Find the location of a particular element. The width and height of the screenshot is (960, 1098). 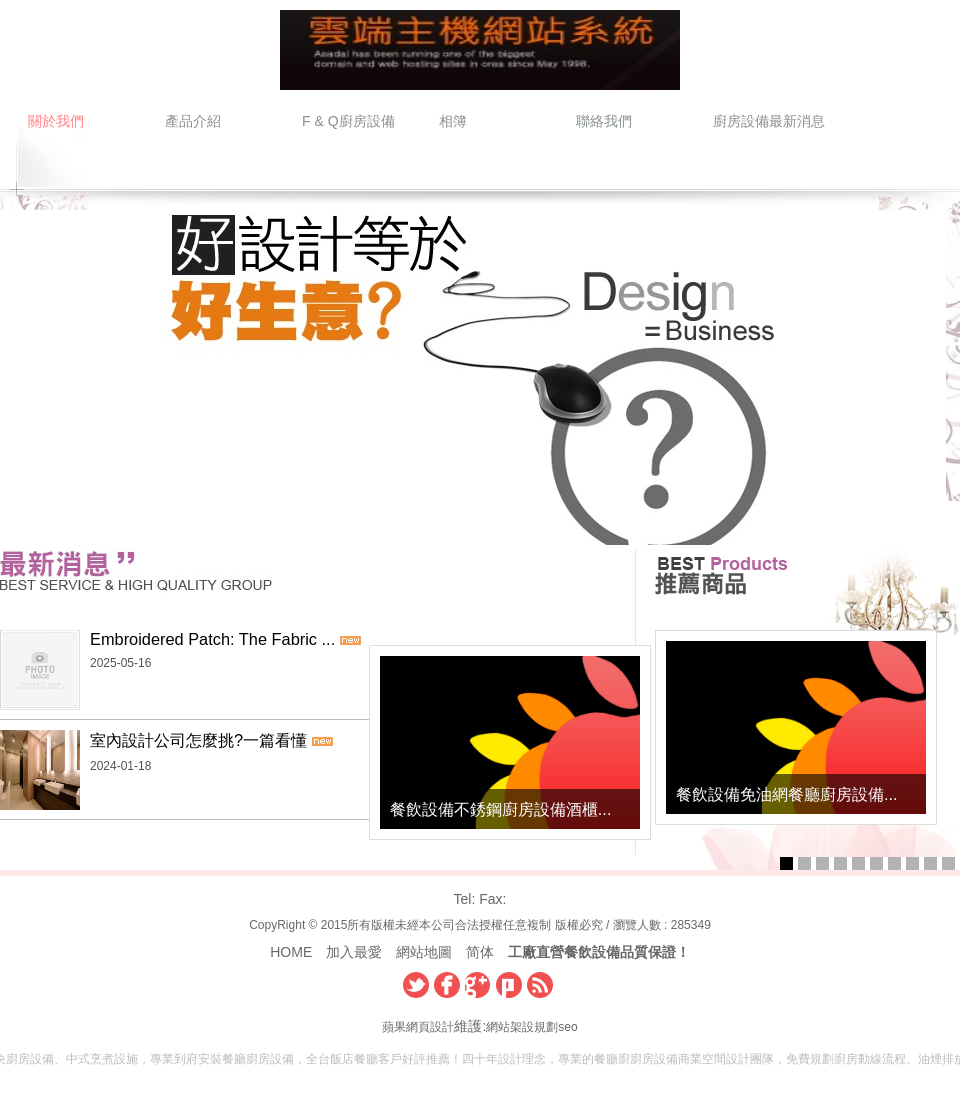

室內設計公司怎麼挑?一篇看懂 is located at coordinates (198, 740).